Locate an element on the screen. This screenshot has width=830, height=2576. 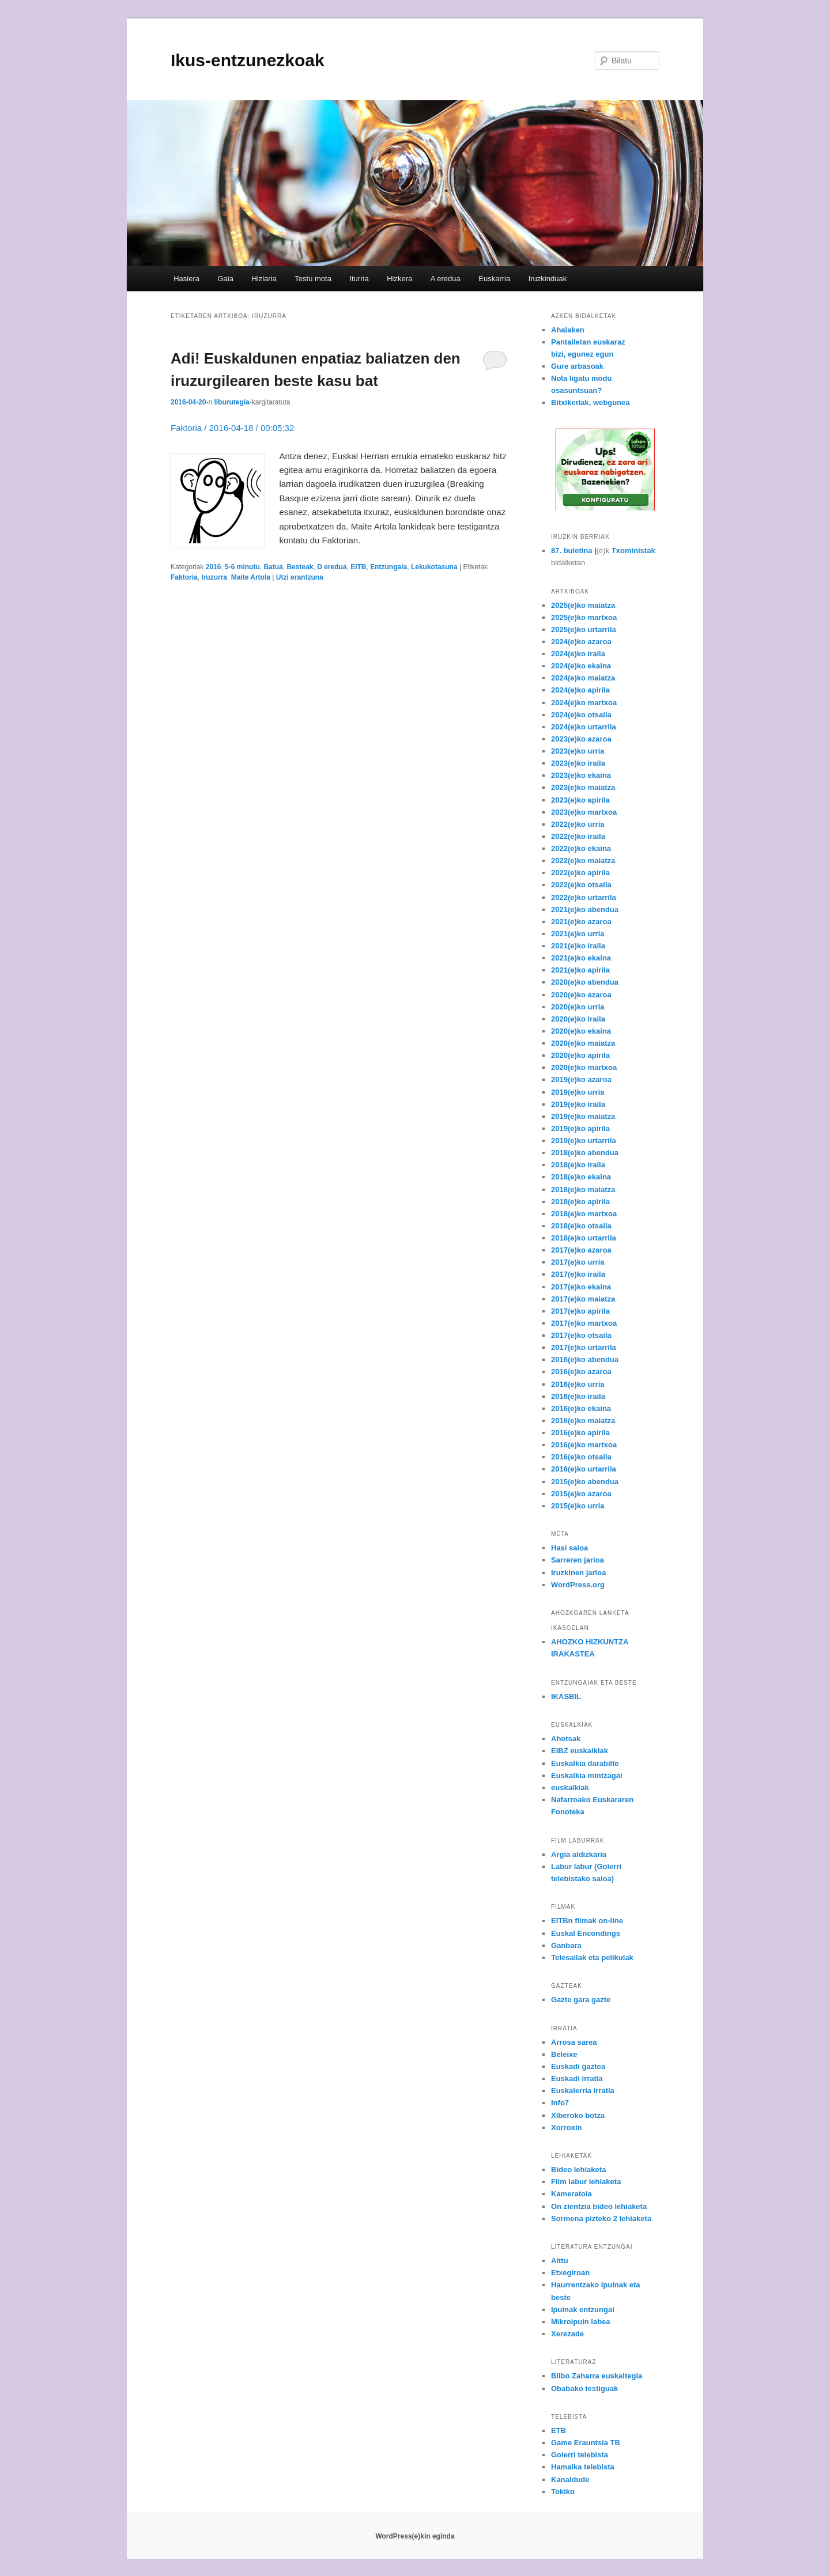
2022(e)ko ekaina is located at coordinates (581, 848).